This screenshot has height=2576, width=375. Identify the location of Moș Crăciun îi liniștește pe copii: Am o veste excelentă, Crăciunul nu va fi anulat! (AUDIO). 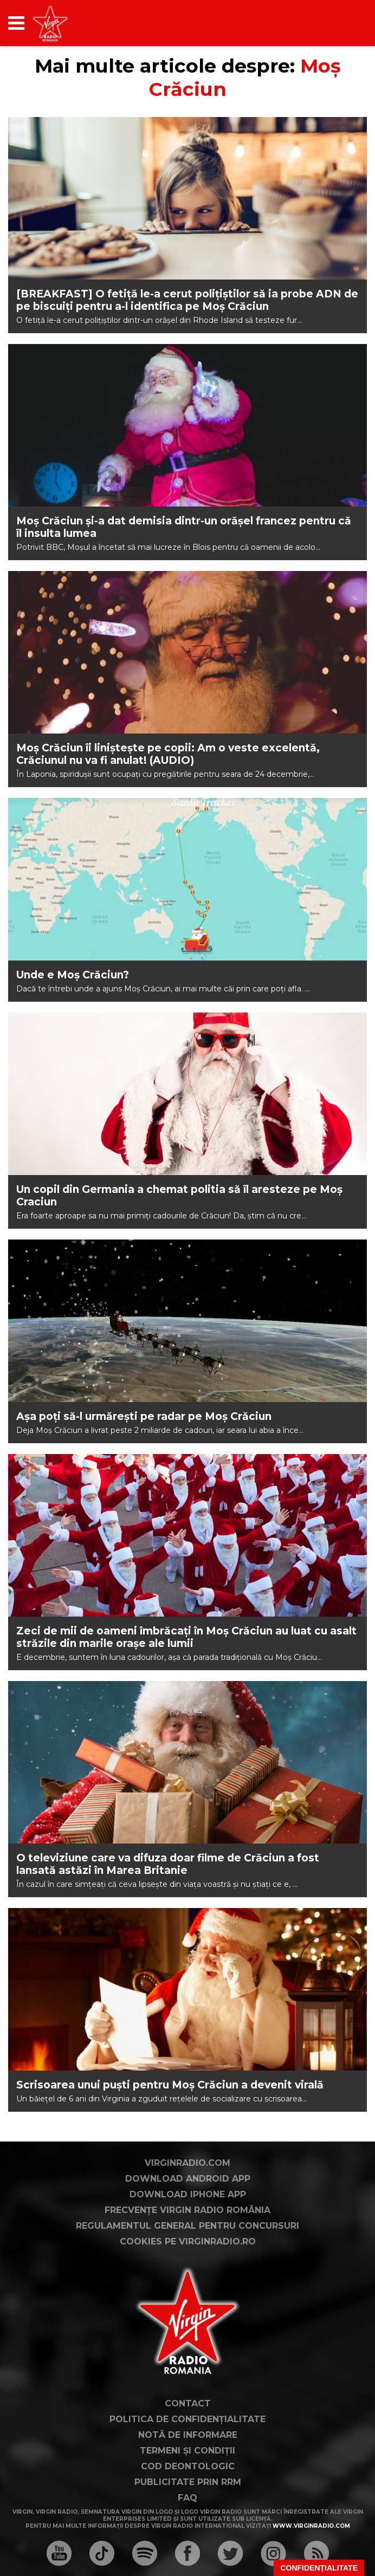
(168, 754).